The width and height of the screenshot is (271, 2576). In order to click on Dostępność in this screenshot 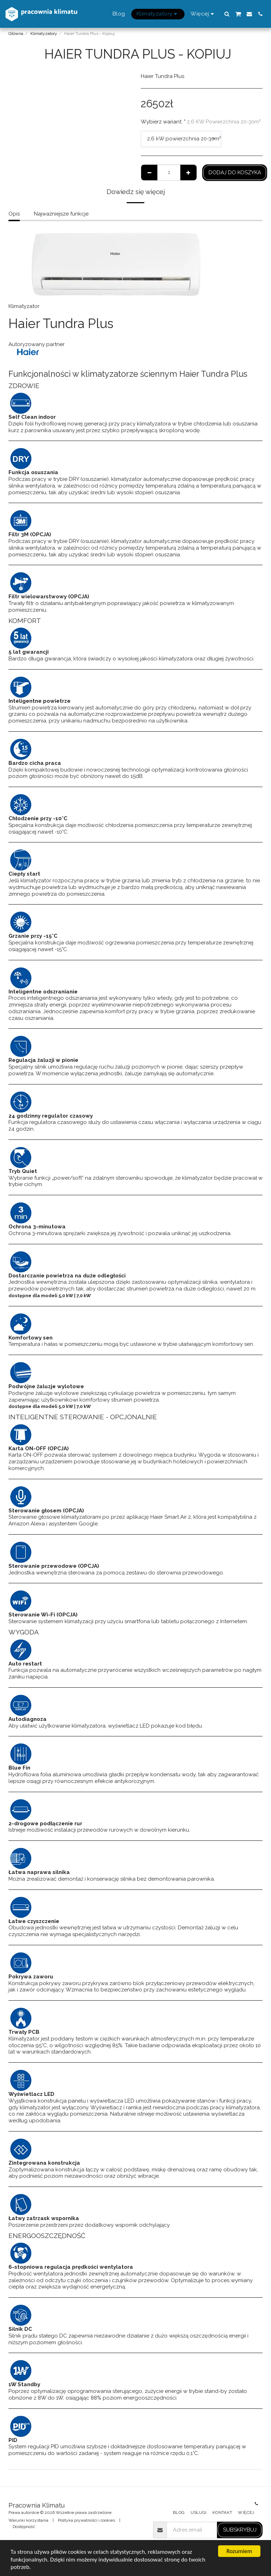, I will do `click(24, 2526)`.